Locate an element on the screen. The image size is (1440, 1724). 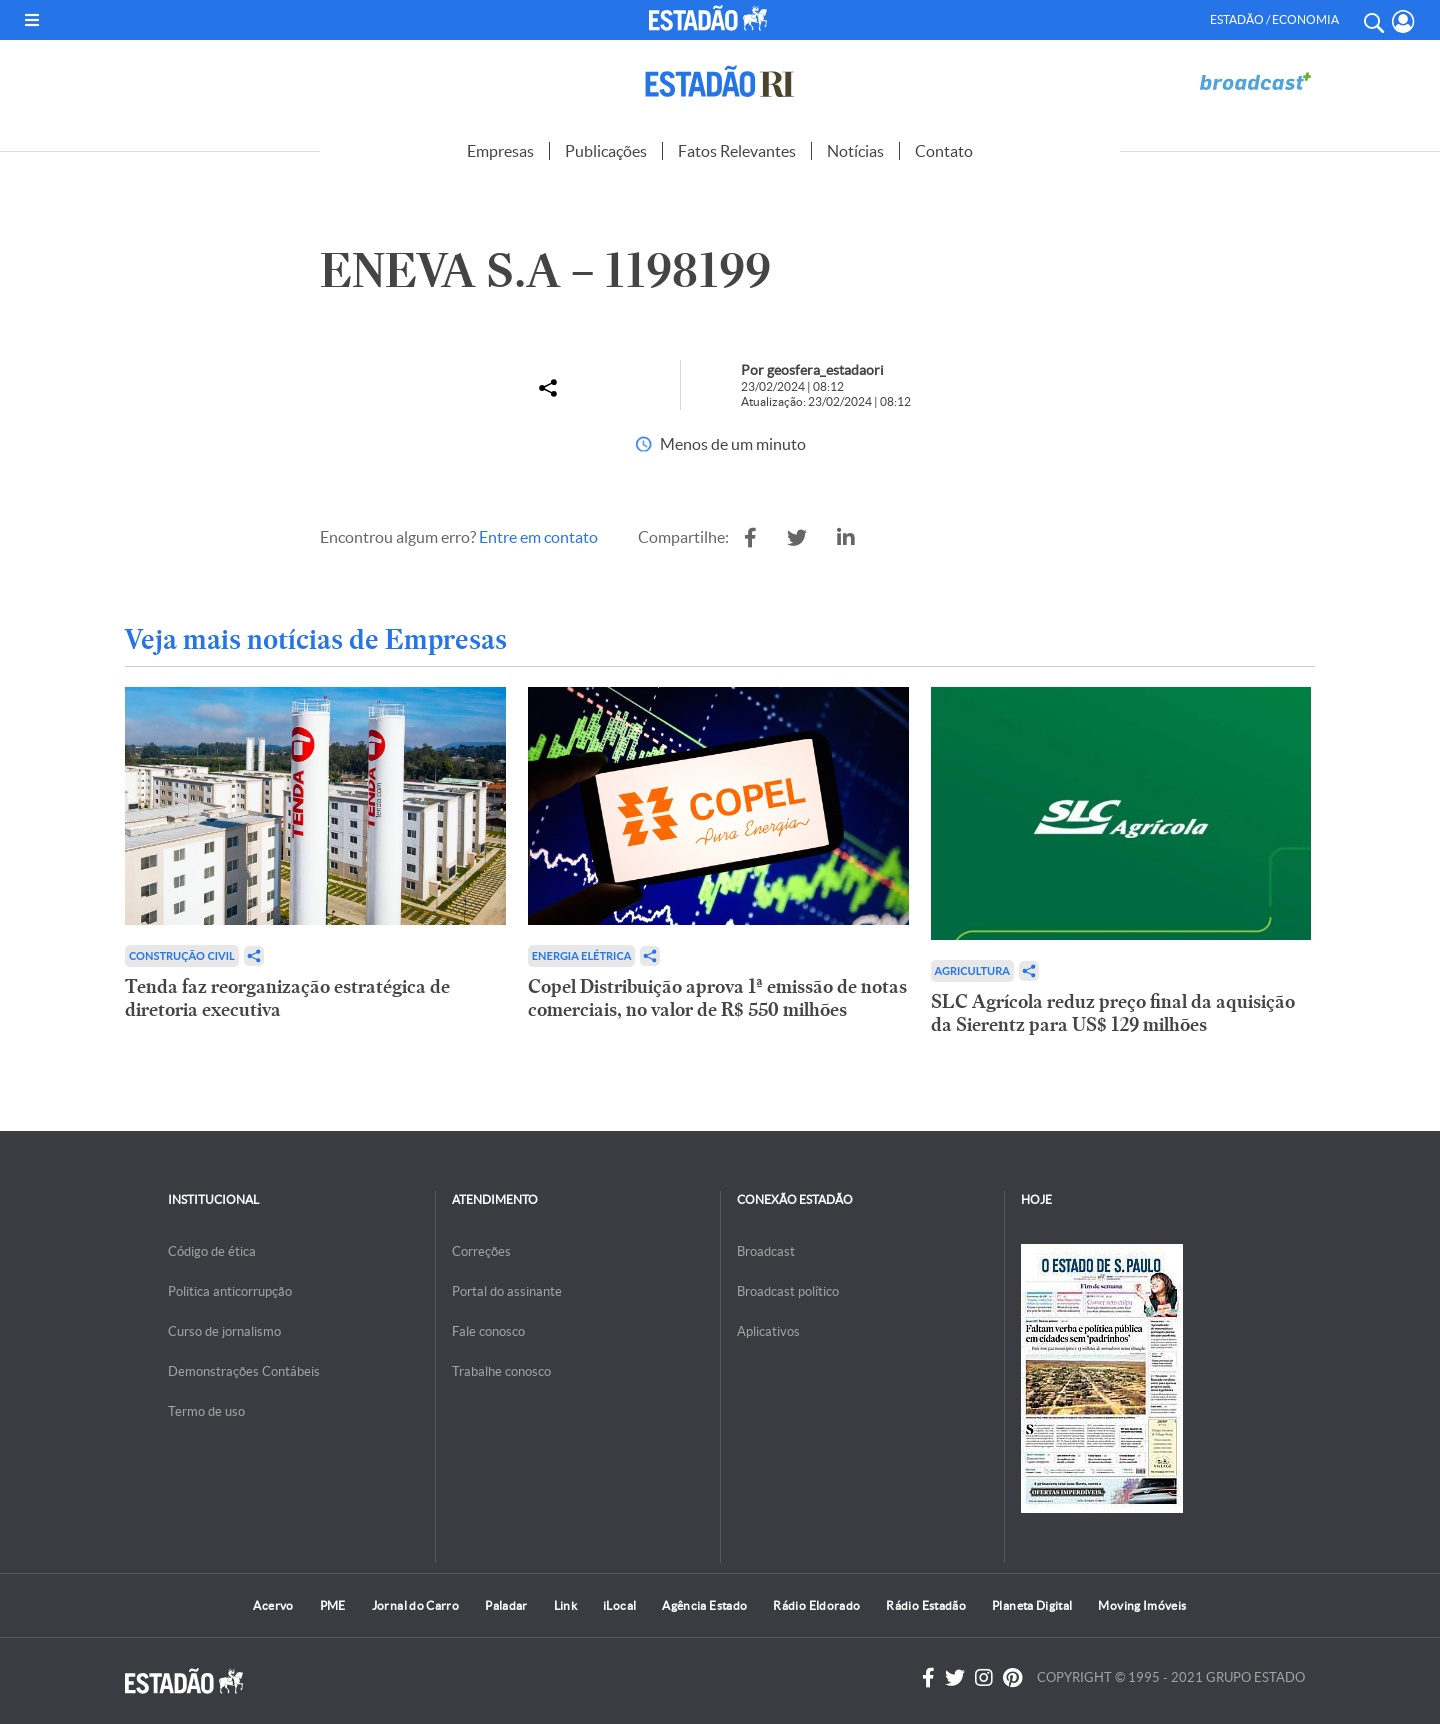
Demonstrações Contábeis is located at coordinates (244, 1371).